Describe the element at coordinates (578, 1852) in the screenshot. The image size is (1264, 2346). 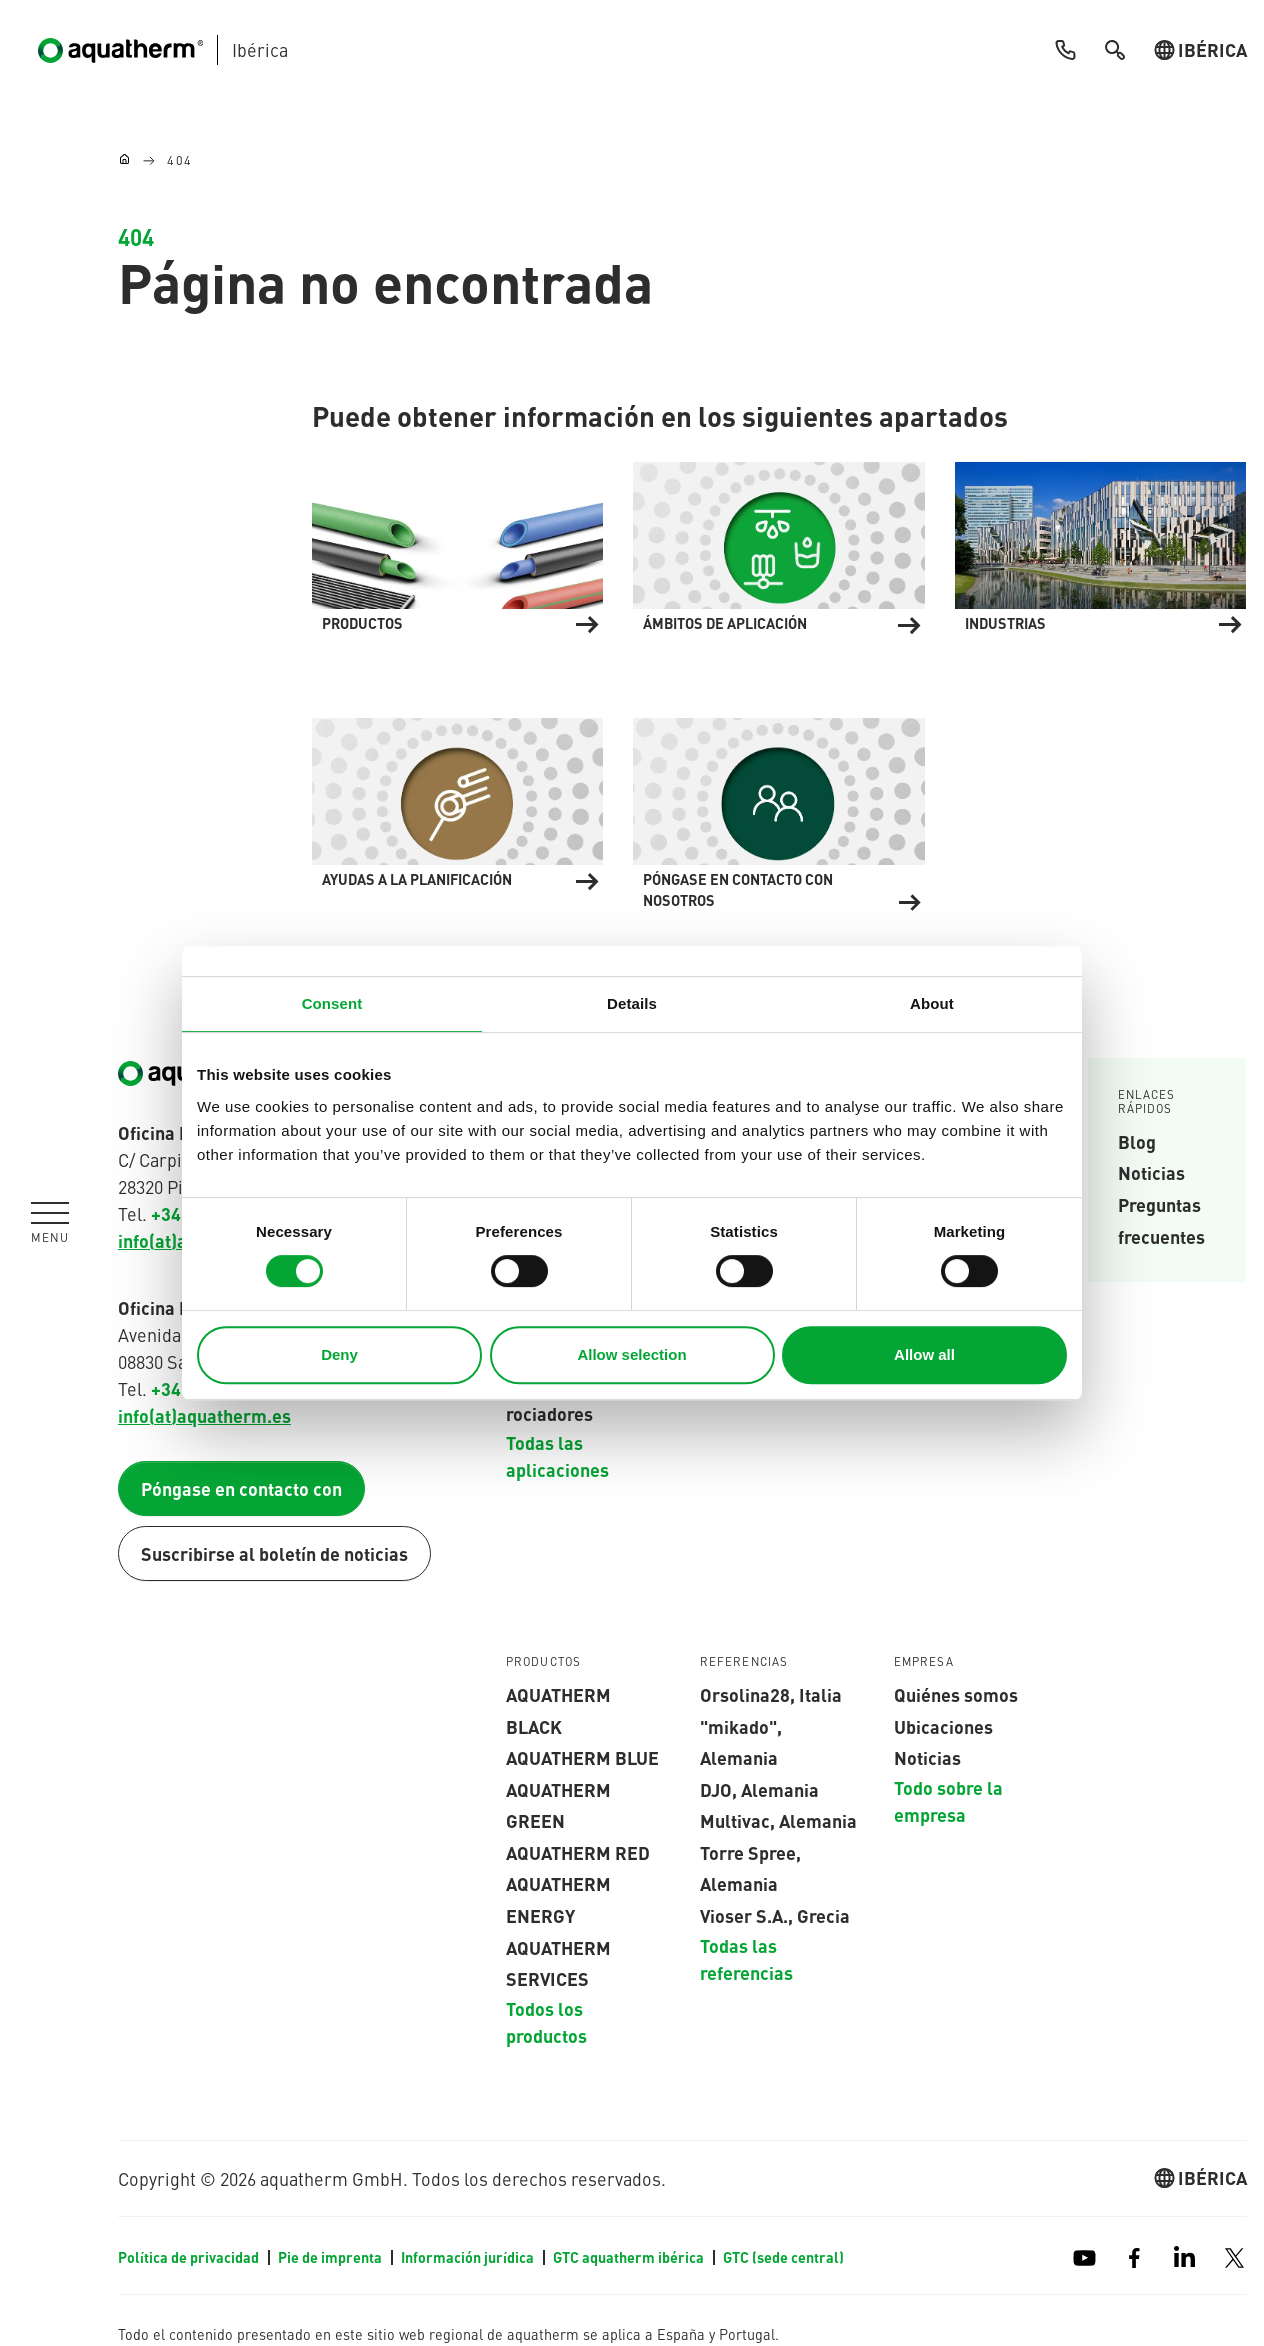
I see `AQUATHERM red` at that location.